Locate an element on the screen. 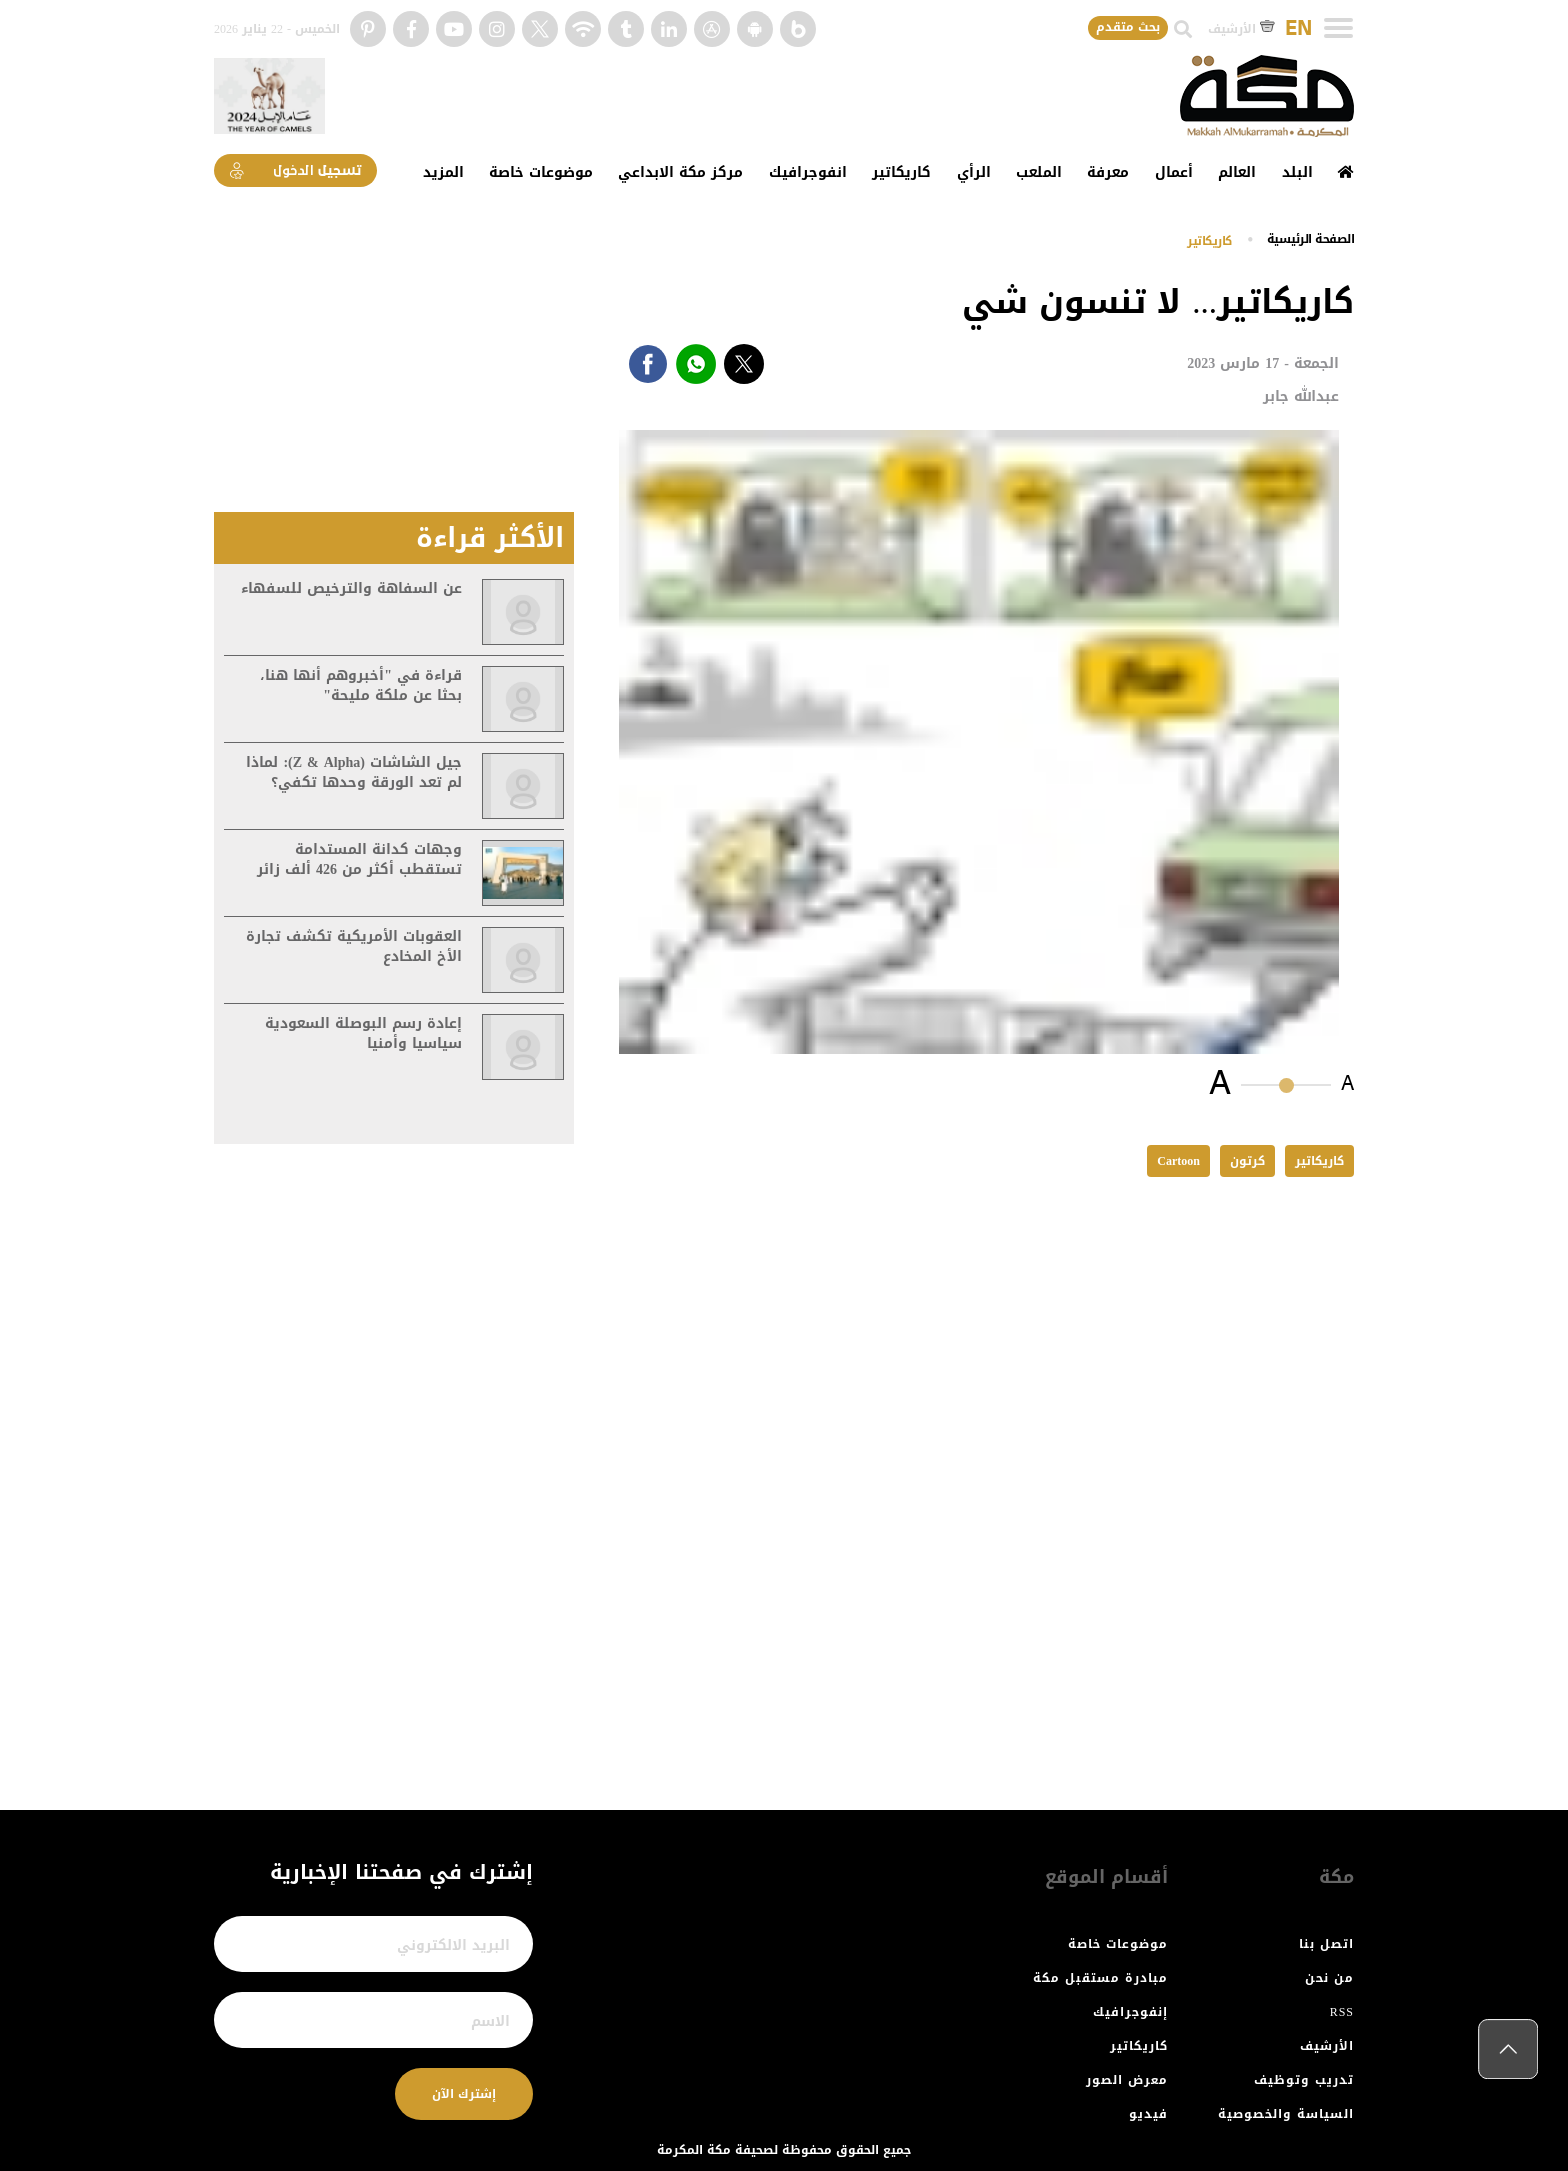 This screenshot has width=1568, height=2171. العالم is located at coordinates (1237, 172).